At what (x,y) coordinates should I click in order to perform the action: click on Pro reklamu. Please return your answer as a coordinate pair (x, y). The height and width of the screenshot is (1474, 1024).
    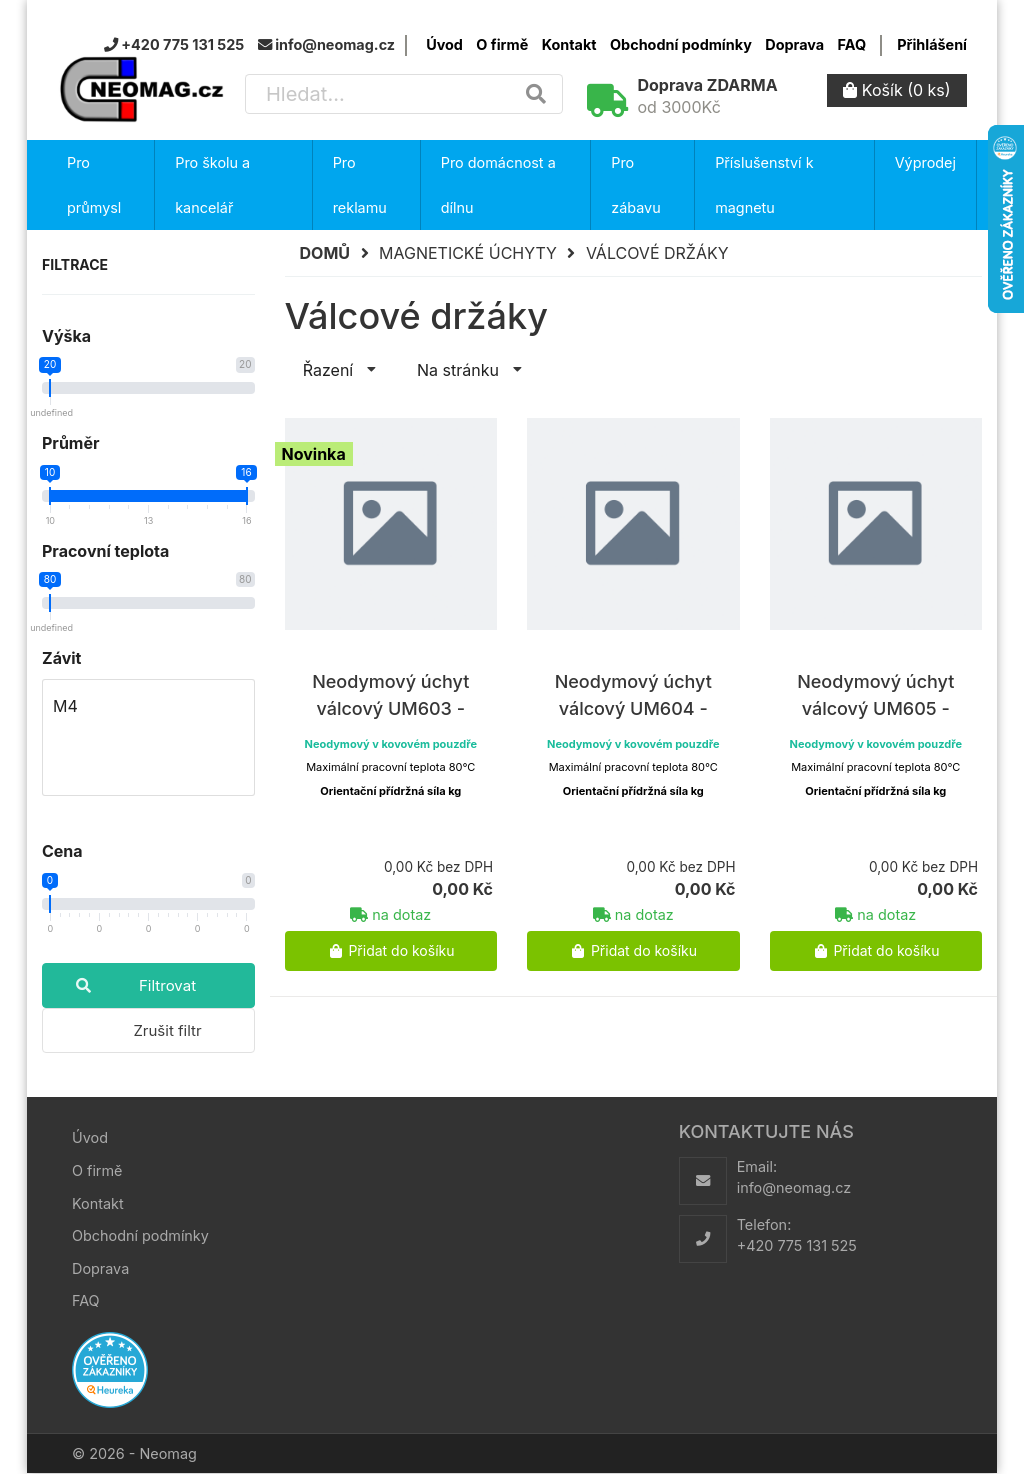
    Looking at the image, I should click on (360, 185).